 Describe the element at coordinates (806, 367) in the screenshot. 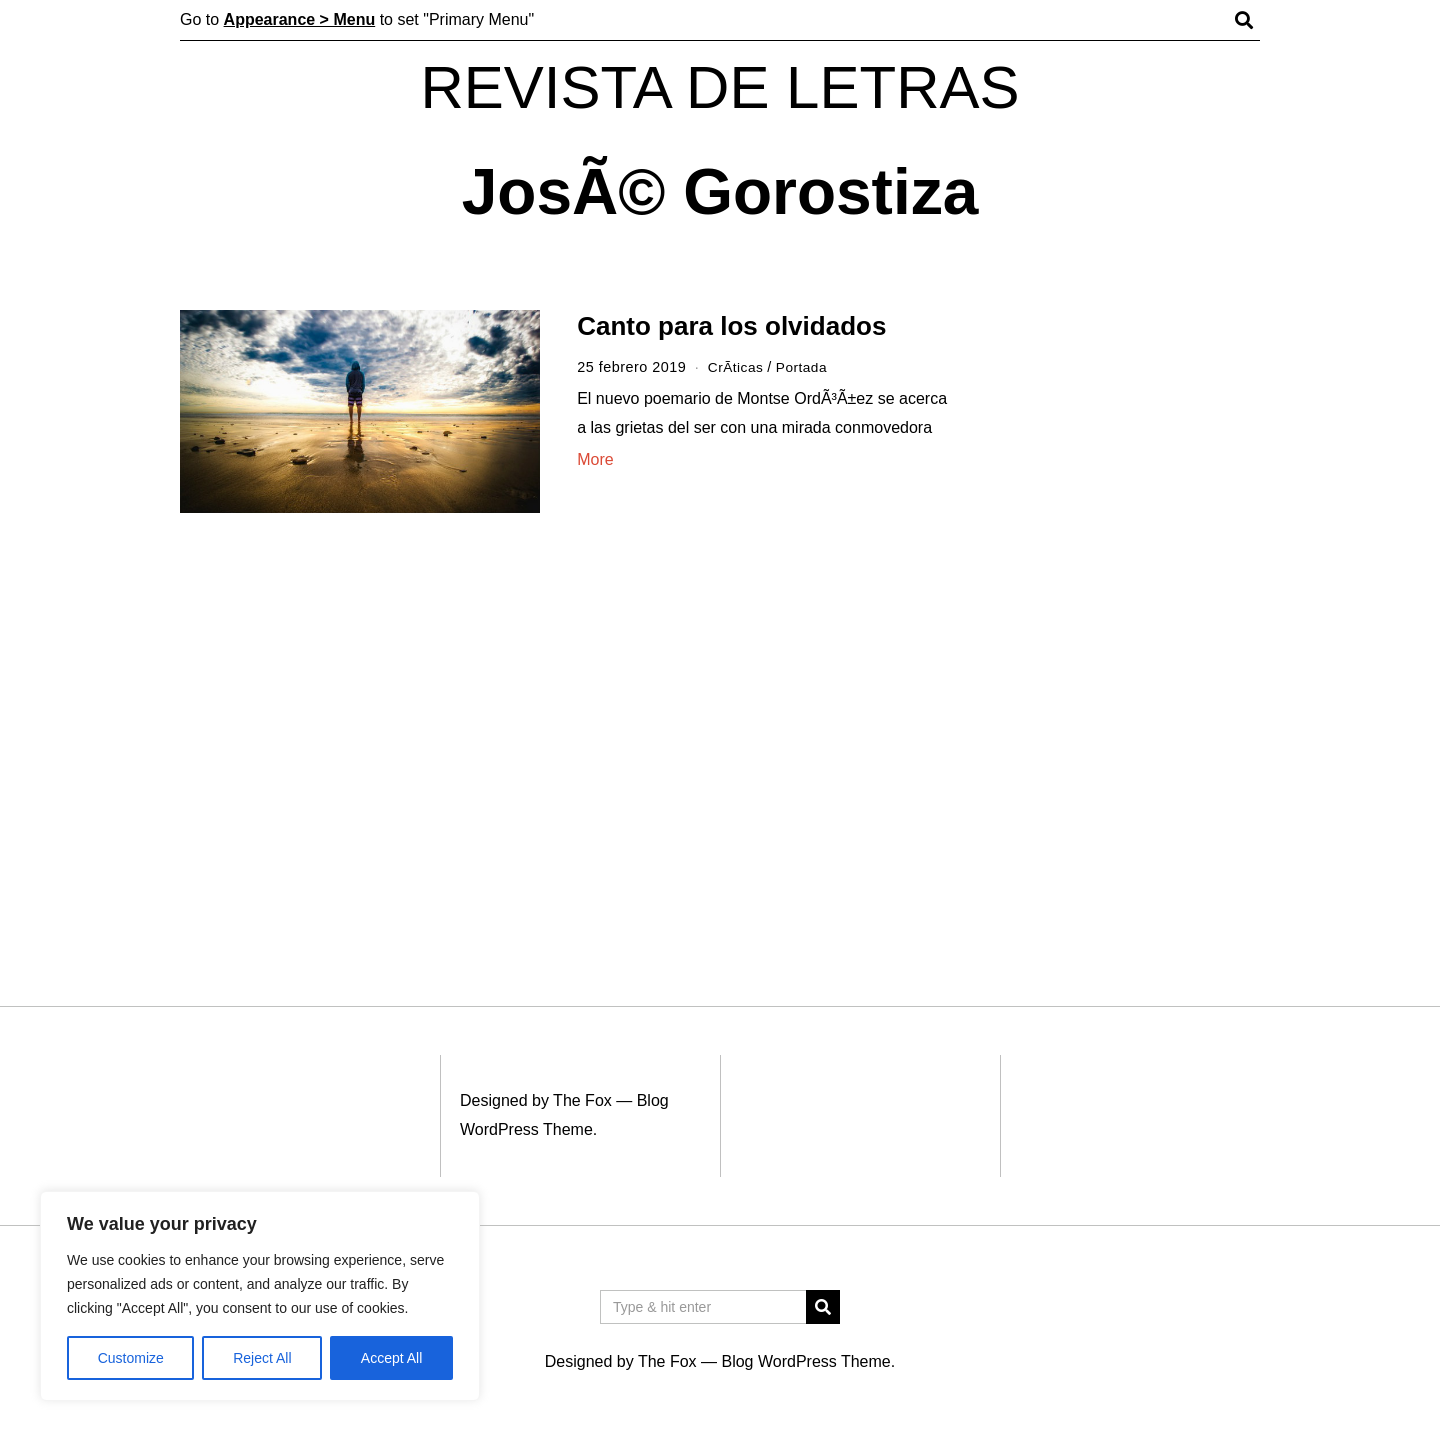

I see `Portada` at that location.